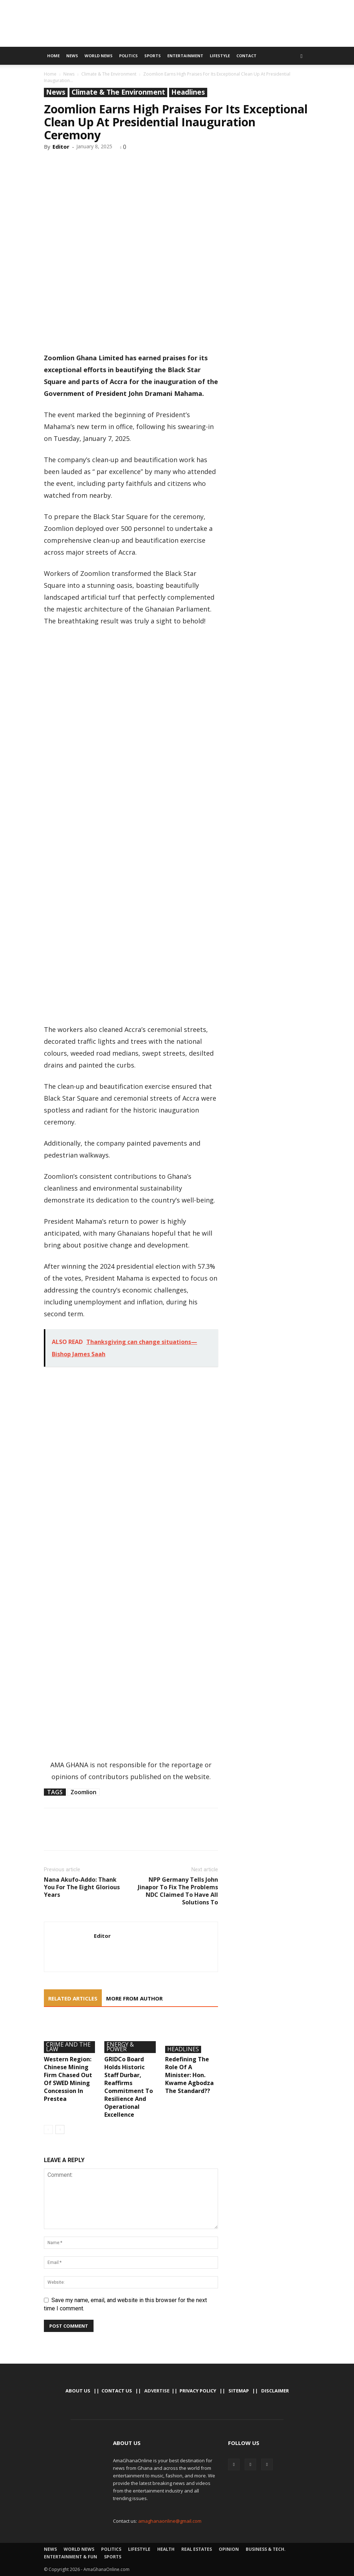 This screenshot has width=354, height=2576. What do you see at coordinates (266, 2549) in the screenshot?
I see `Business & Tech.` at bounding box center [266, 2549].